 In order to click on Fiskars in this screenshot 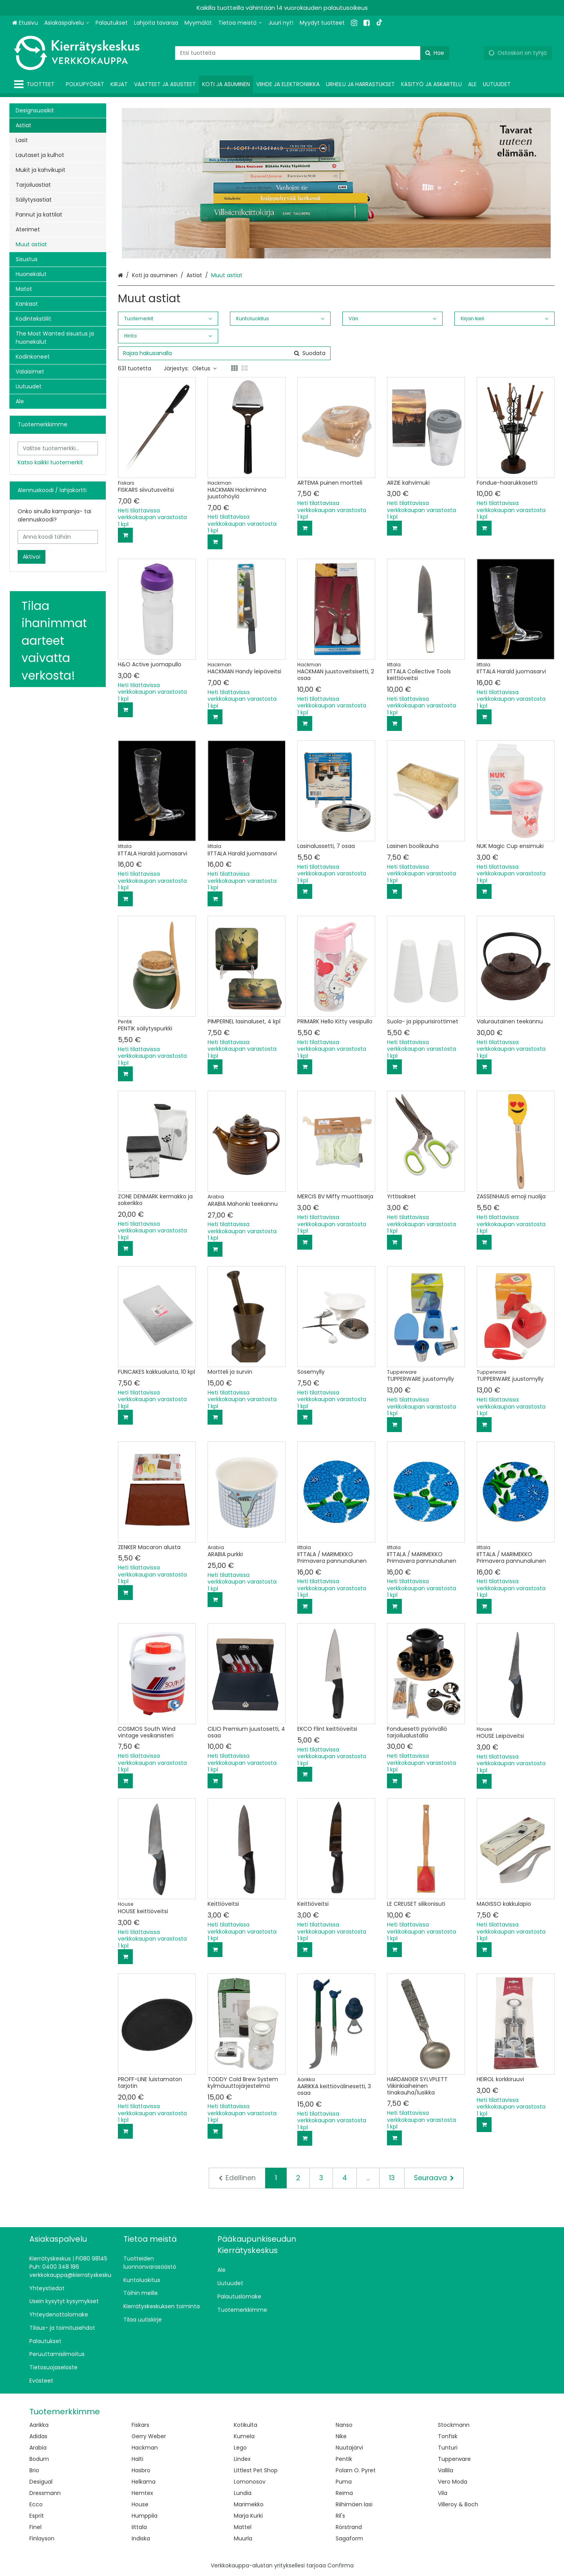, I will do `click(140, 2425)`.